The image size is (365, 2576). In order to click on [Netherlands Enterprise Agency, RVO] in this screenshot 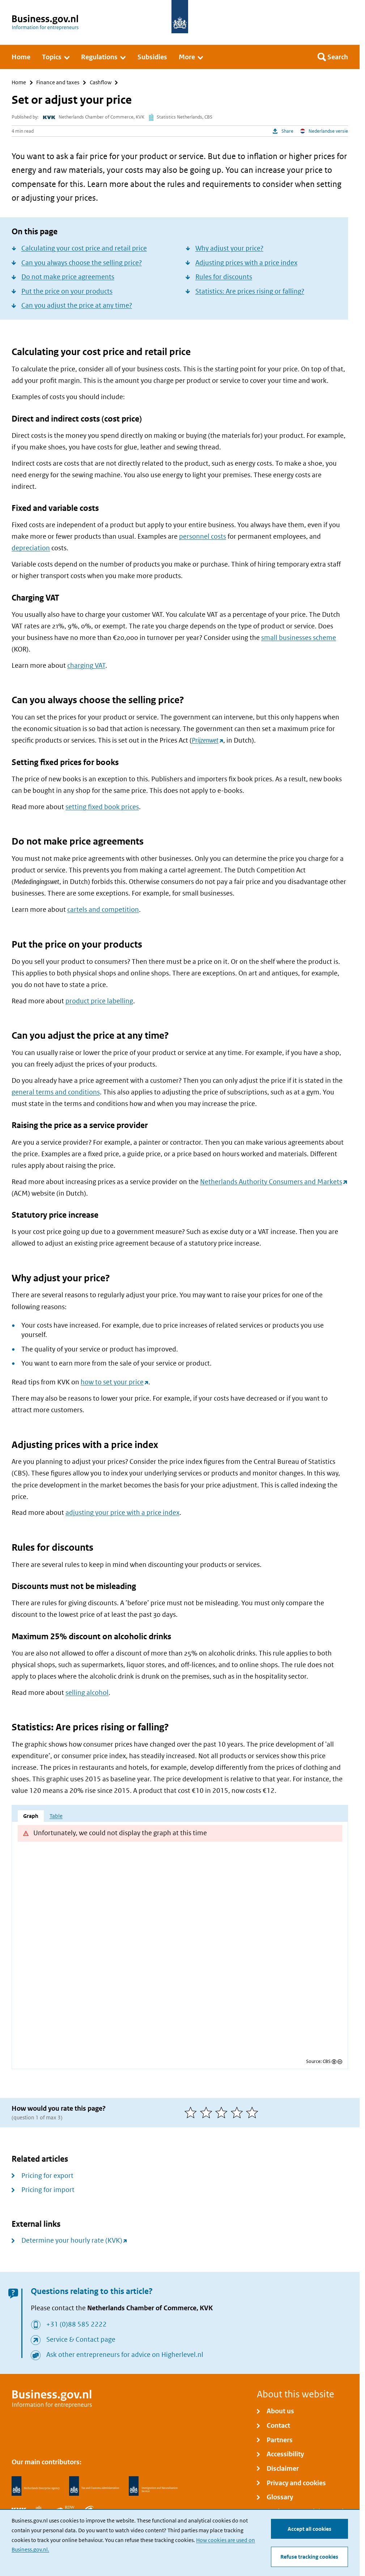, I will do `click(35, 2486)`.